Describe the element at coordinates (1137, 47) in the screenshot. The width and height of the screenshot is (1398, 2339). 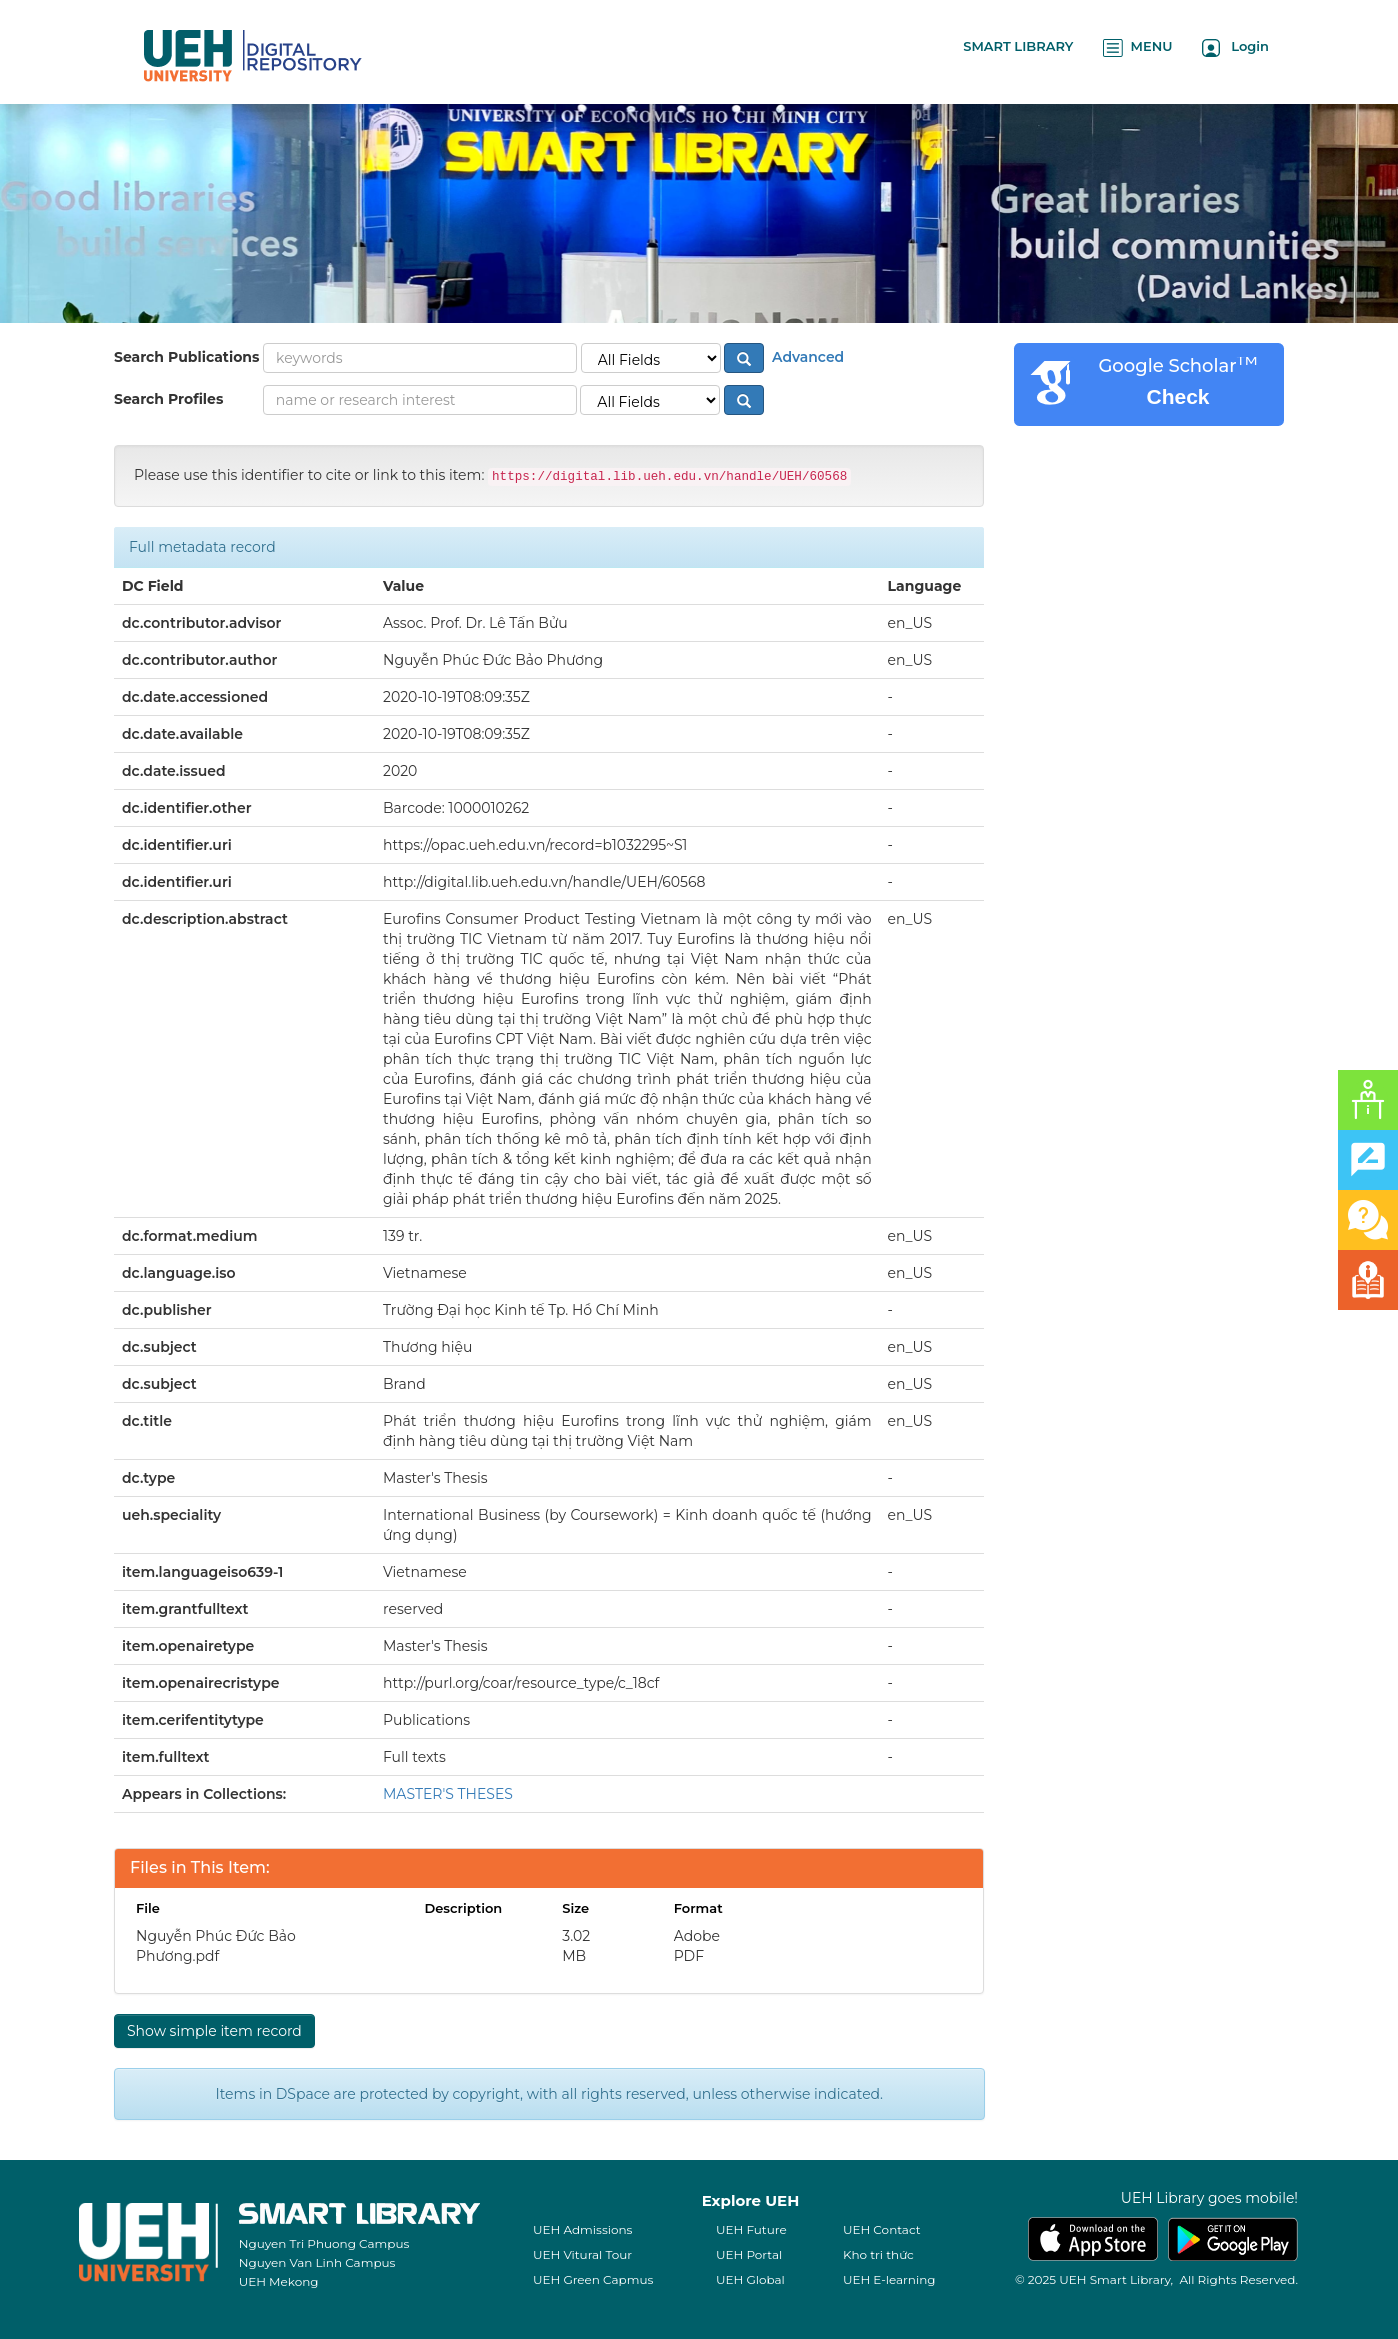
I see `MENU` at that location.